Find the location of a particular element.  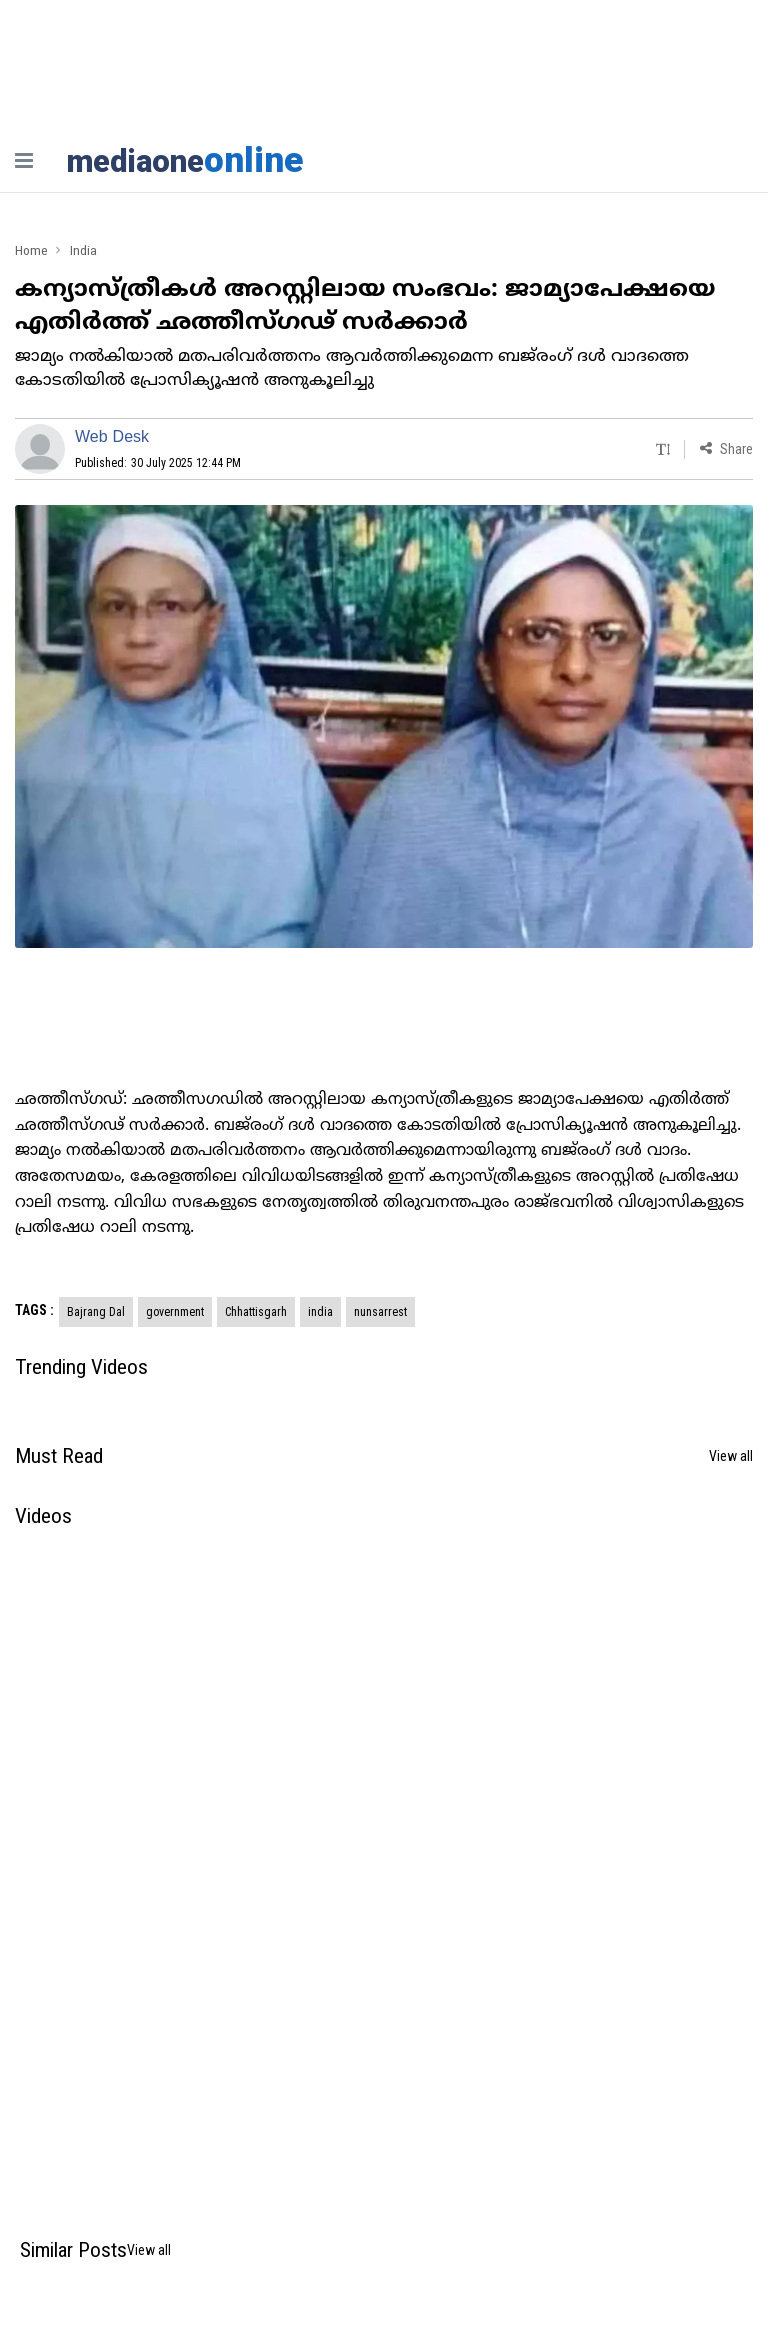

View all is located at coordinates (731, 1457).